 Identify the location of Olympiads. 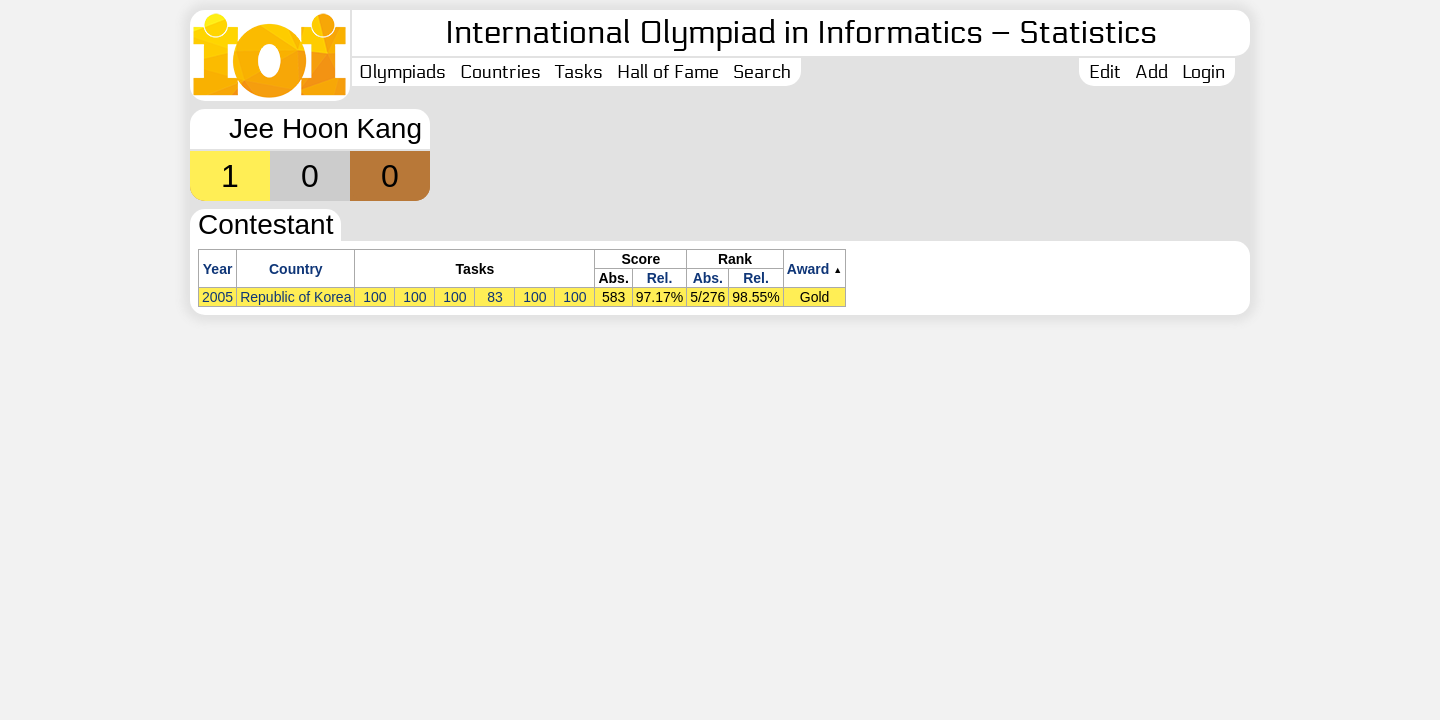
(402, 72).